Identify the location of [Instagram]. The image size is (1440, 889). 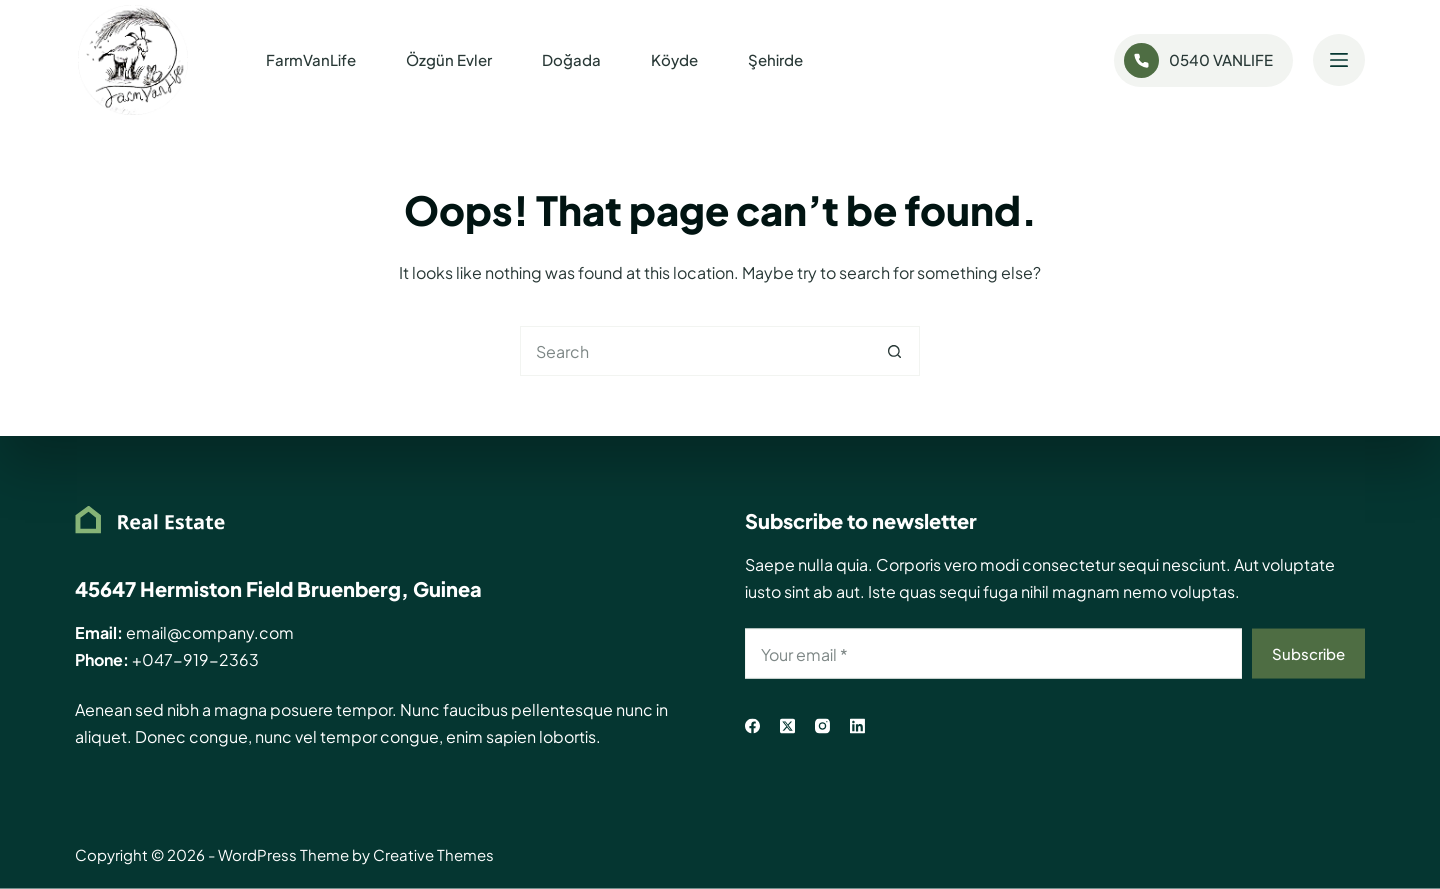
(822, 726).